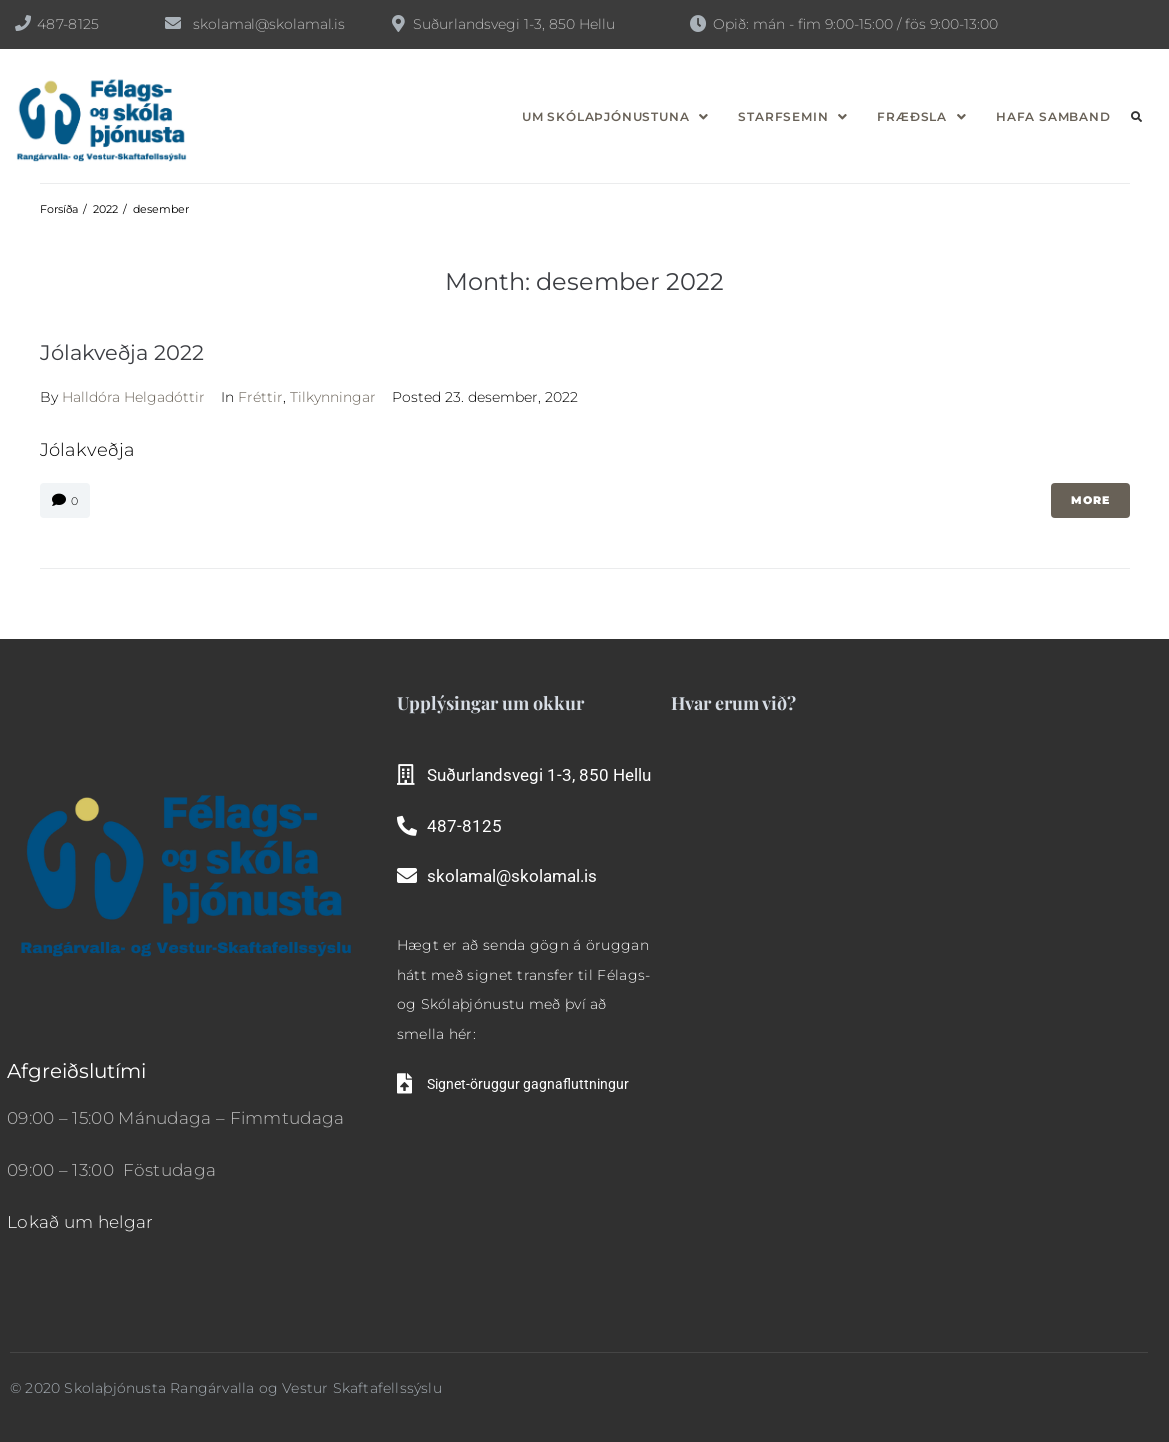 This screenshot has height=1442, width=1169. What do you see at coordinates (23, 23) in the screenshot?
I see `[487-8125]` at bounding box center [23, 23].